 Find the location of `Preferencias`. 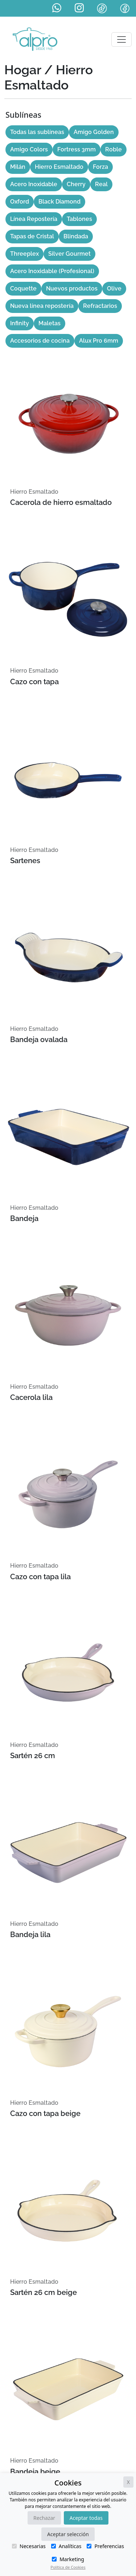

Preferencias is located at coordinates (105, 2546).